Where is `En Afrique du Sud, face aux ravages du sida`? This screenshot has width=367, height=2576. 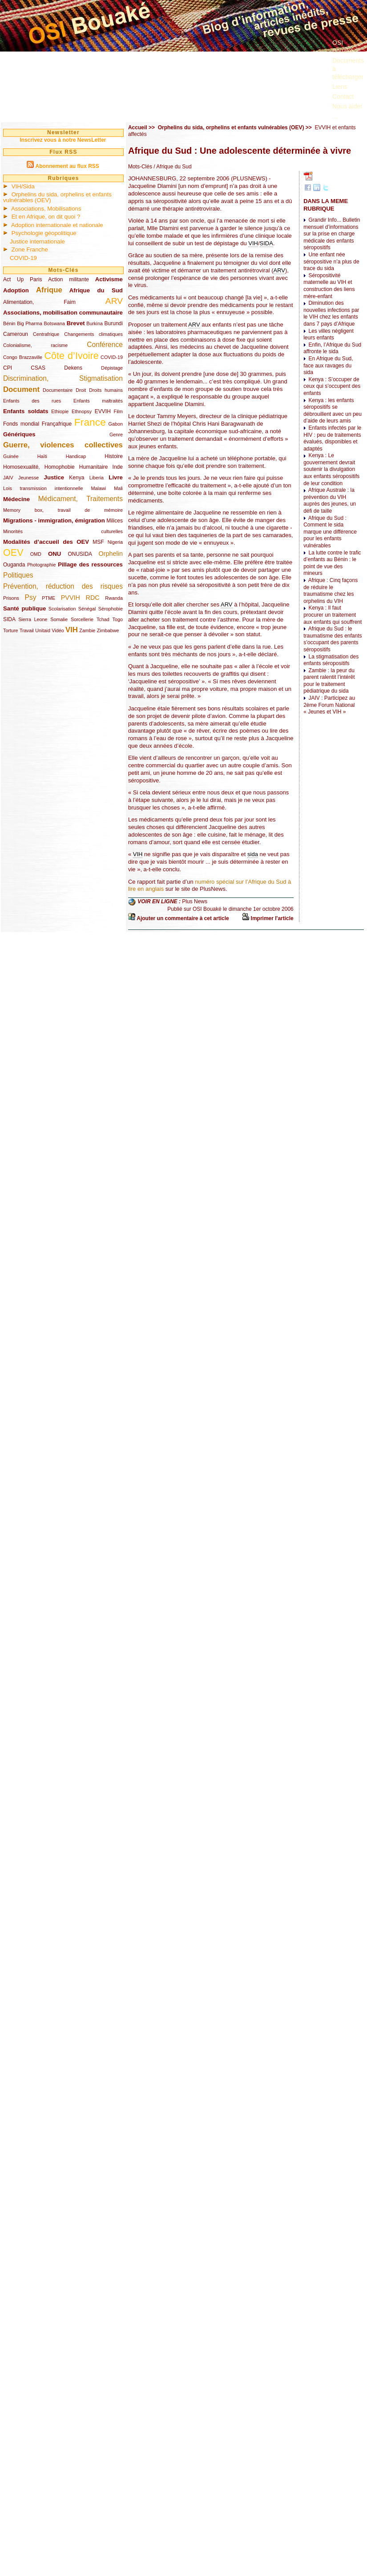 En Afrique du Sud, face aux ravages du sida is located at coordinates (328, 365).